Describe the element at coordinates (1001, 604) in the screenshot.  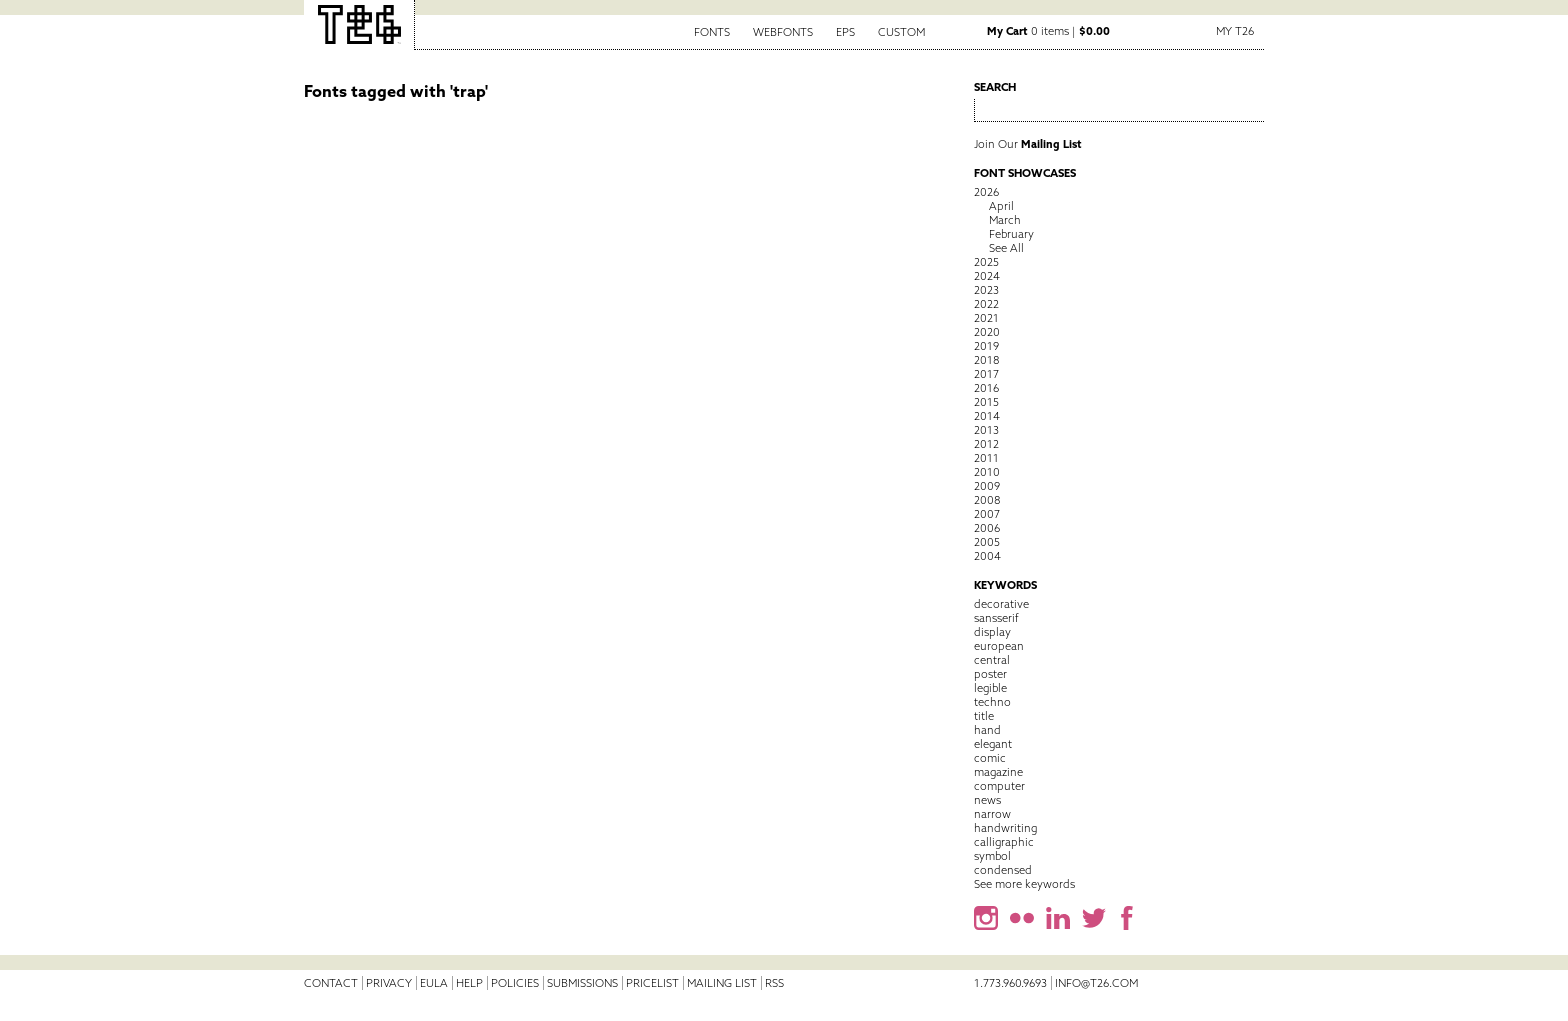
I see `decorative` at that location.